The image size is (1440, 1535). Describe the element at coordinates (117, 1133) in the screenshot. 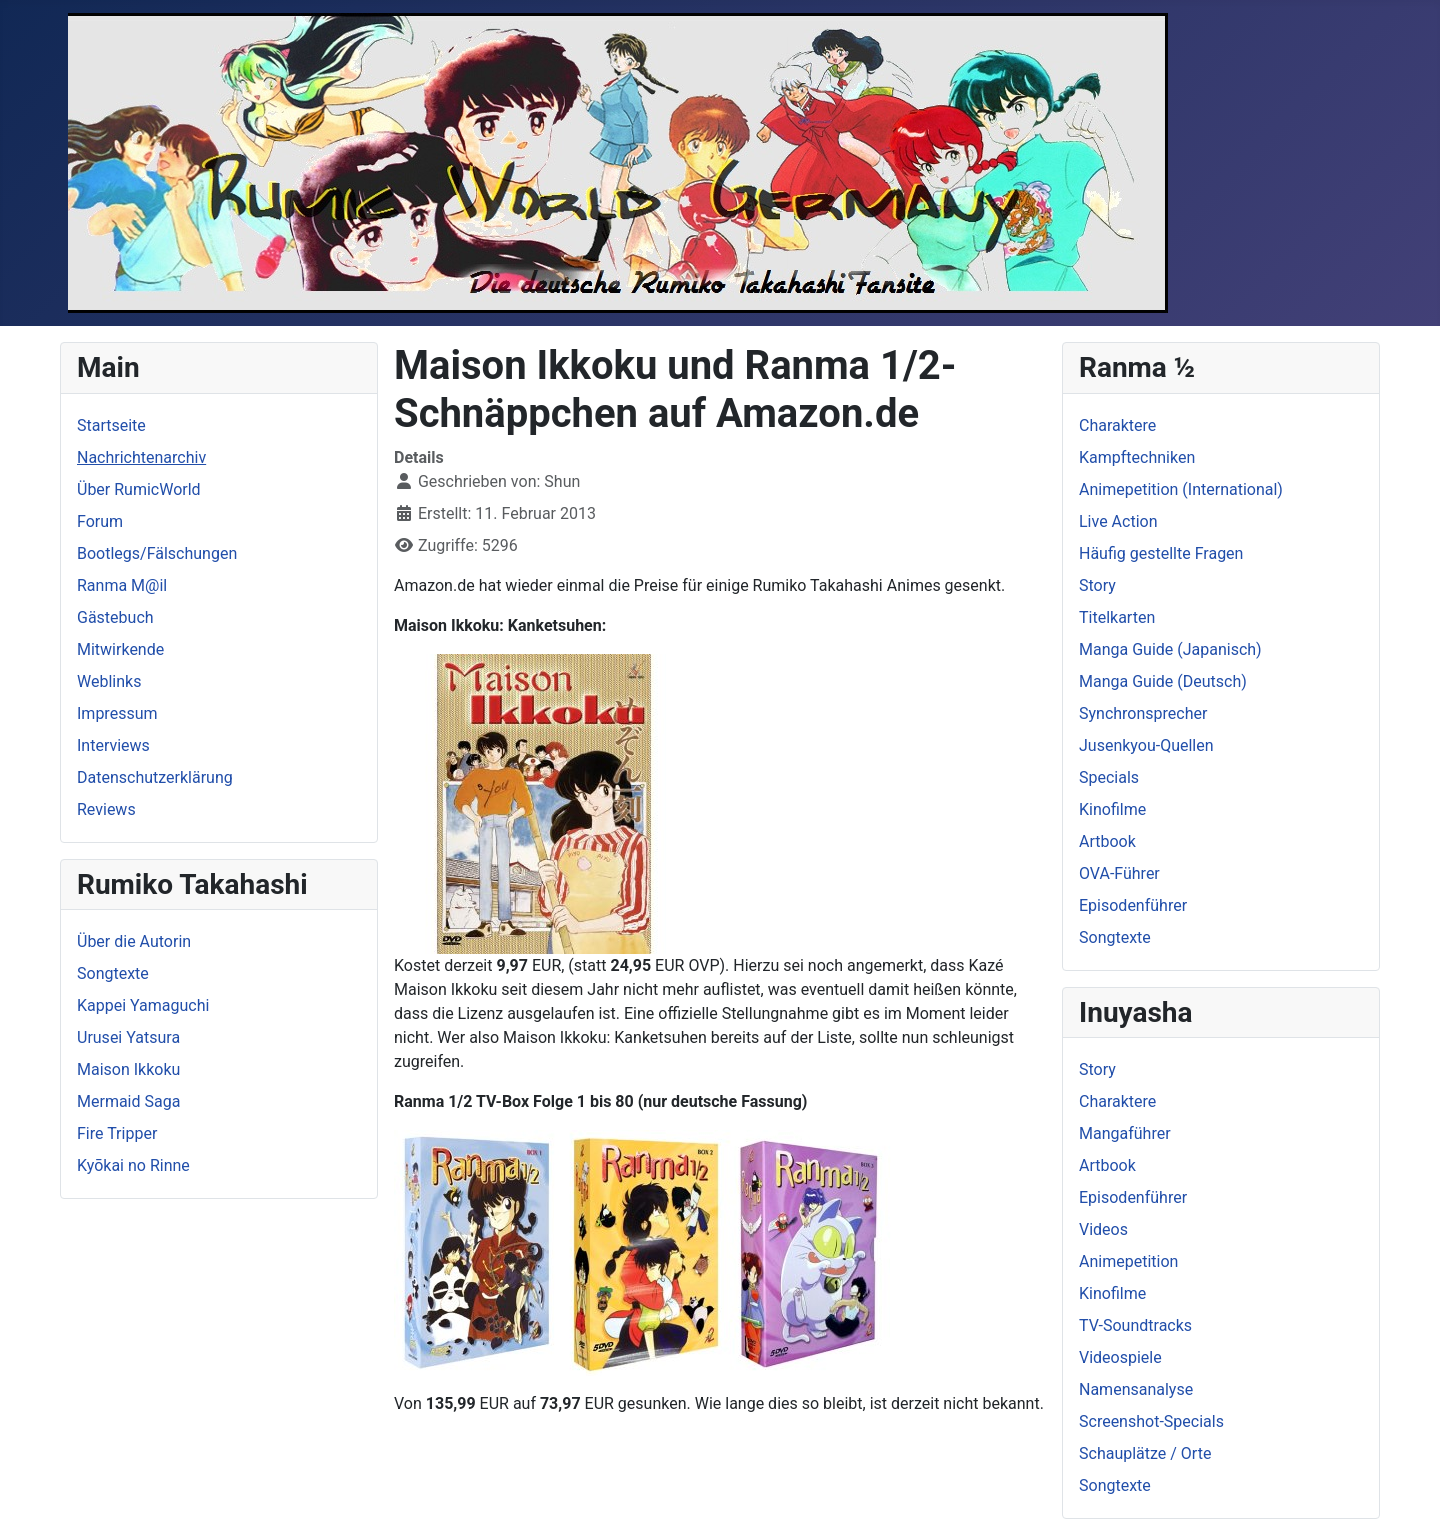

I see `Fire Tripper` at that location.